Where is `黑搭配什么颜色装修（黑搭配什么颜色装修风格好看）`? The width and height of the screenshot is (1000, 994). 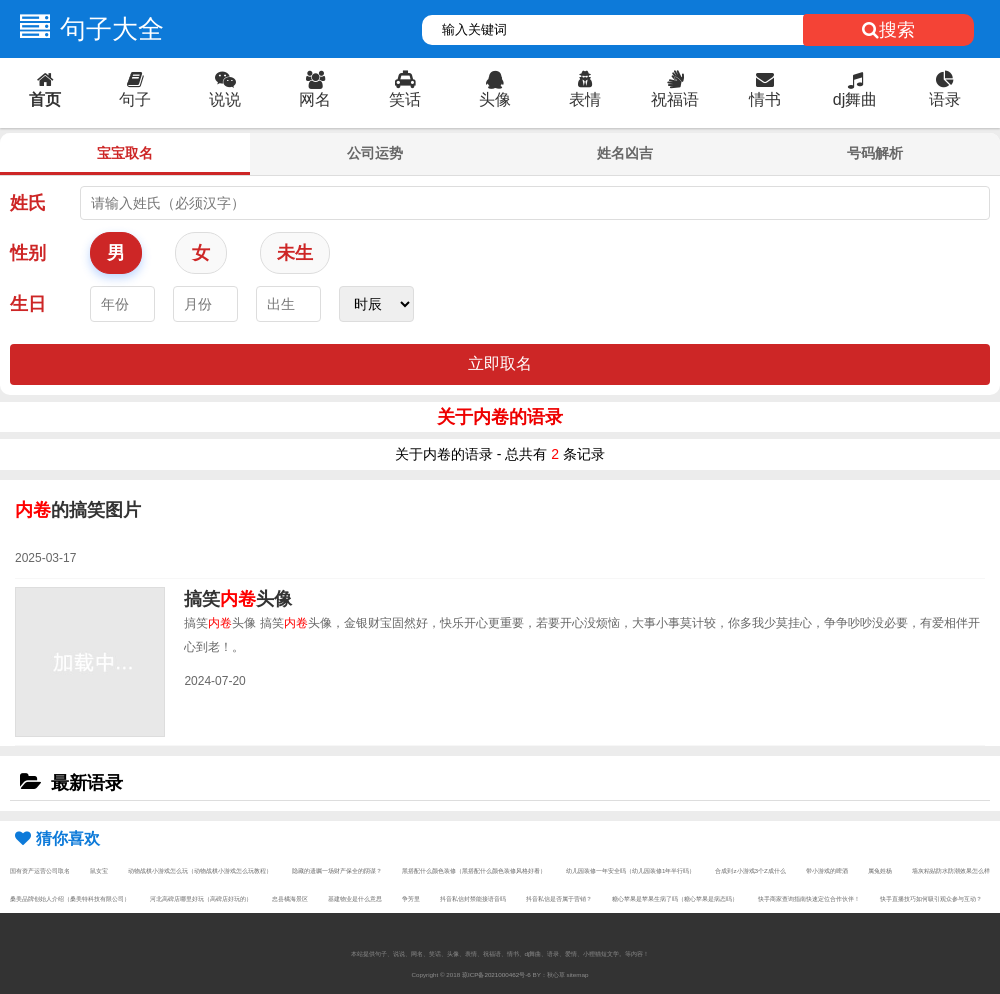 黑搭配什么颜色装修（黑搭配什么颜色装修风格好看） is located at coordinates (474, 870).